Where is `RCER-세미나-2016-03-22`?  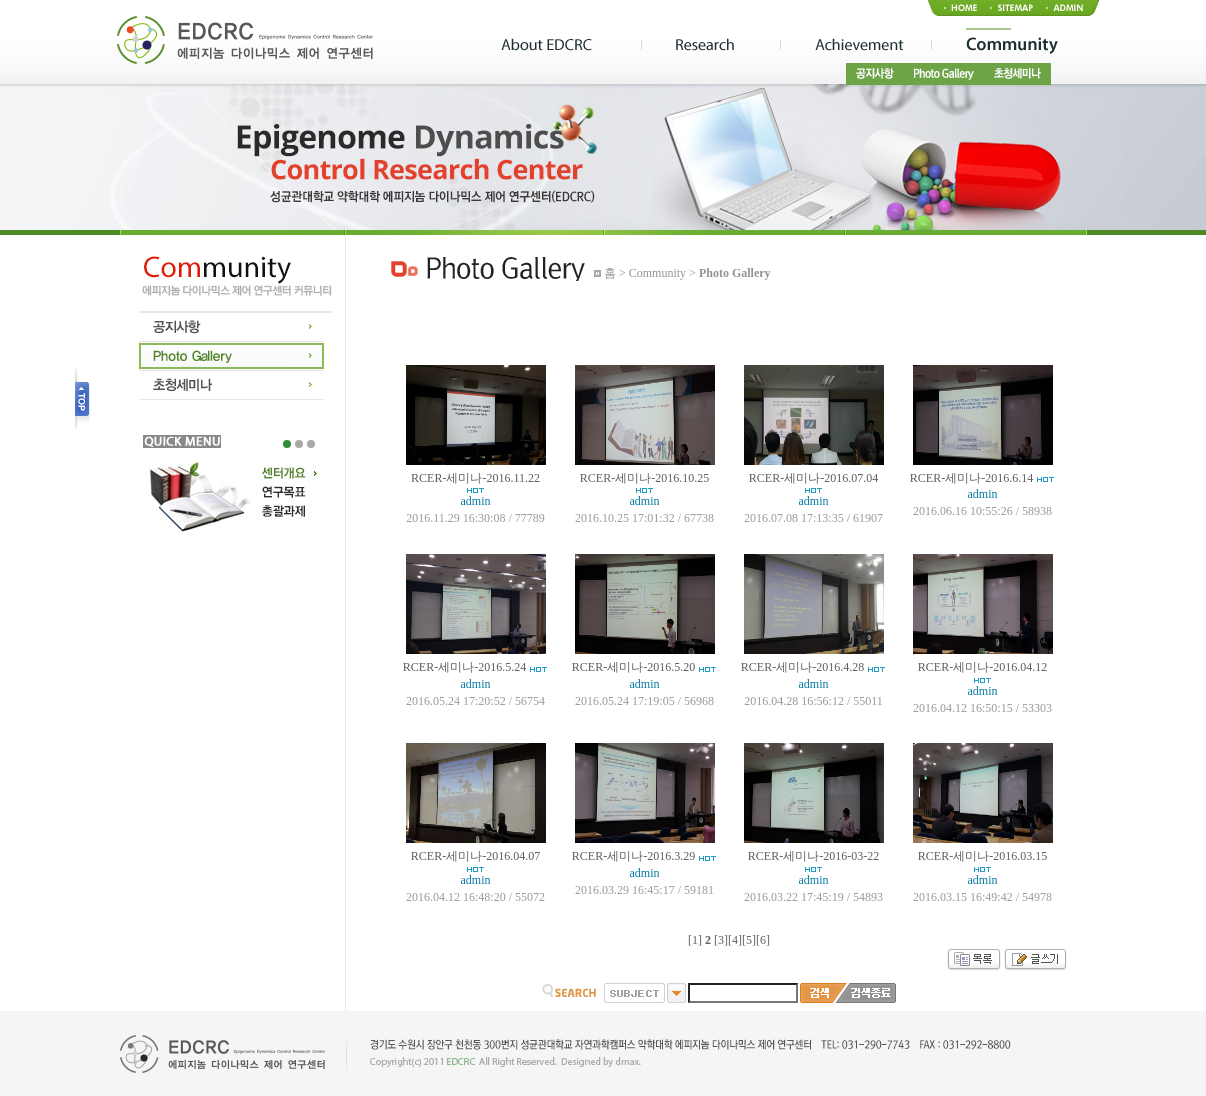 RCER-세미나-2016-03-22 is located at coordinates (813, 856).